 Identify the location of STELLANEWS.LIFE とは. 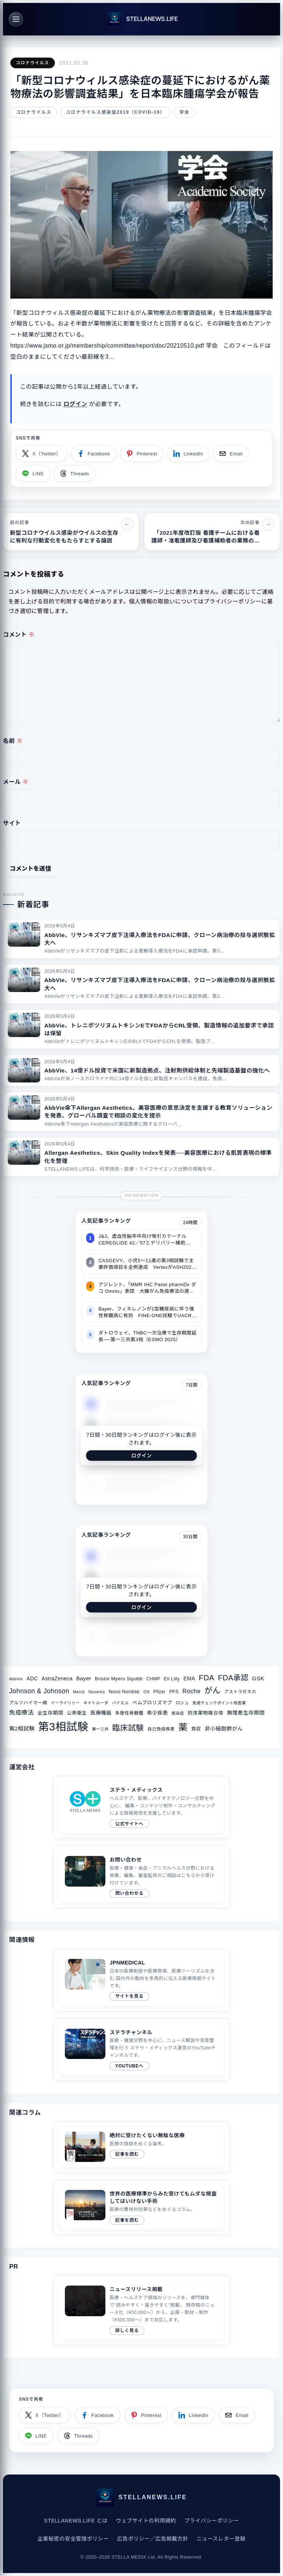
(76, 2521).